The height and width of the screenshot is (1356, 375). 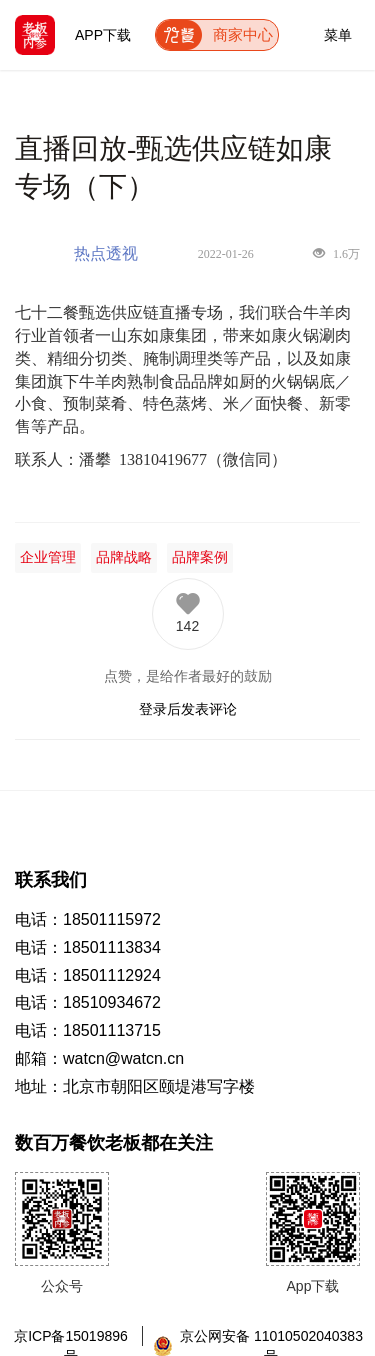 What do you see at coordinates (88, 919) in the screenshot?
I see `电话：18501115972` at bounding box center [88, 919].